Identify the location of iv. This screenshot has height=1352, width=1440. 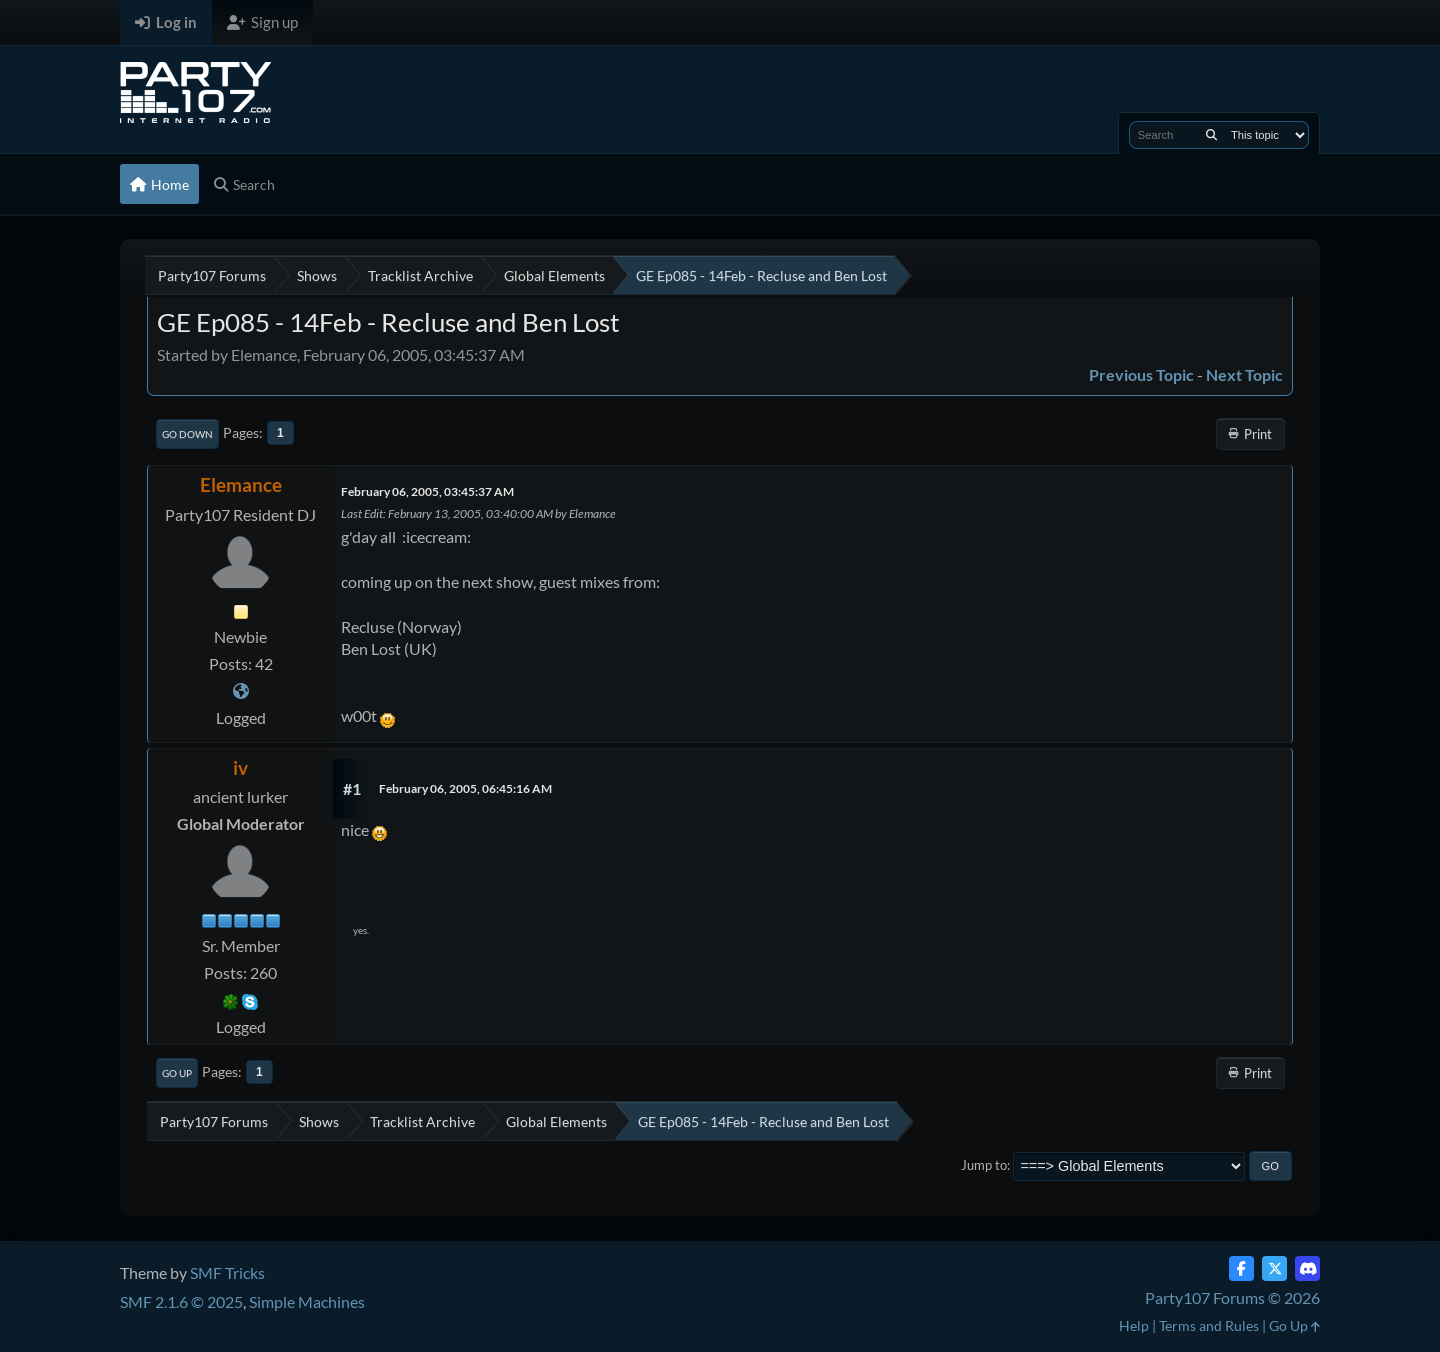
(240, 767).